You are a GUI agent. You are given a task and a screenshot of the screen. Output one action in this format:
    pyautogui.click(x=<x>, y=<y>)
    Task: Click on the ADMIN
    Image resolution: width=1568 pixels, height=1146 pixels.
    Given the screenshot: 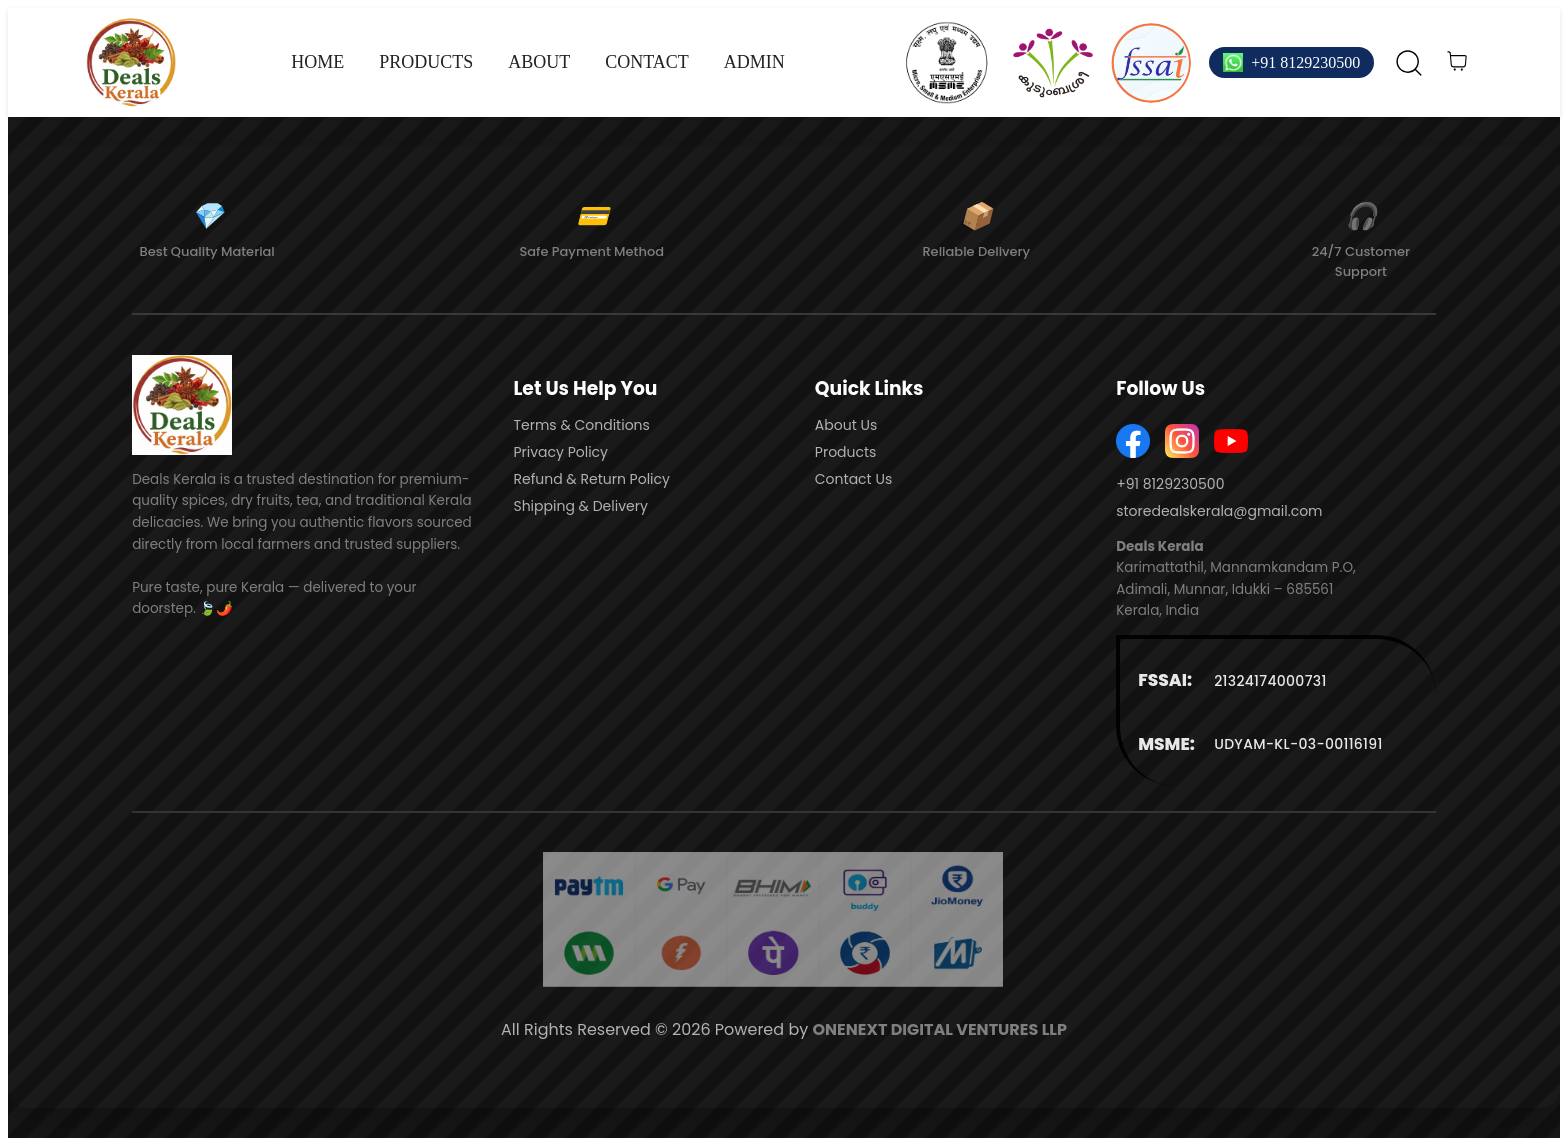 What is the action you would take?
    pyautogui.click(x=754, y=62)
    